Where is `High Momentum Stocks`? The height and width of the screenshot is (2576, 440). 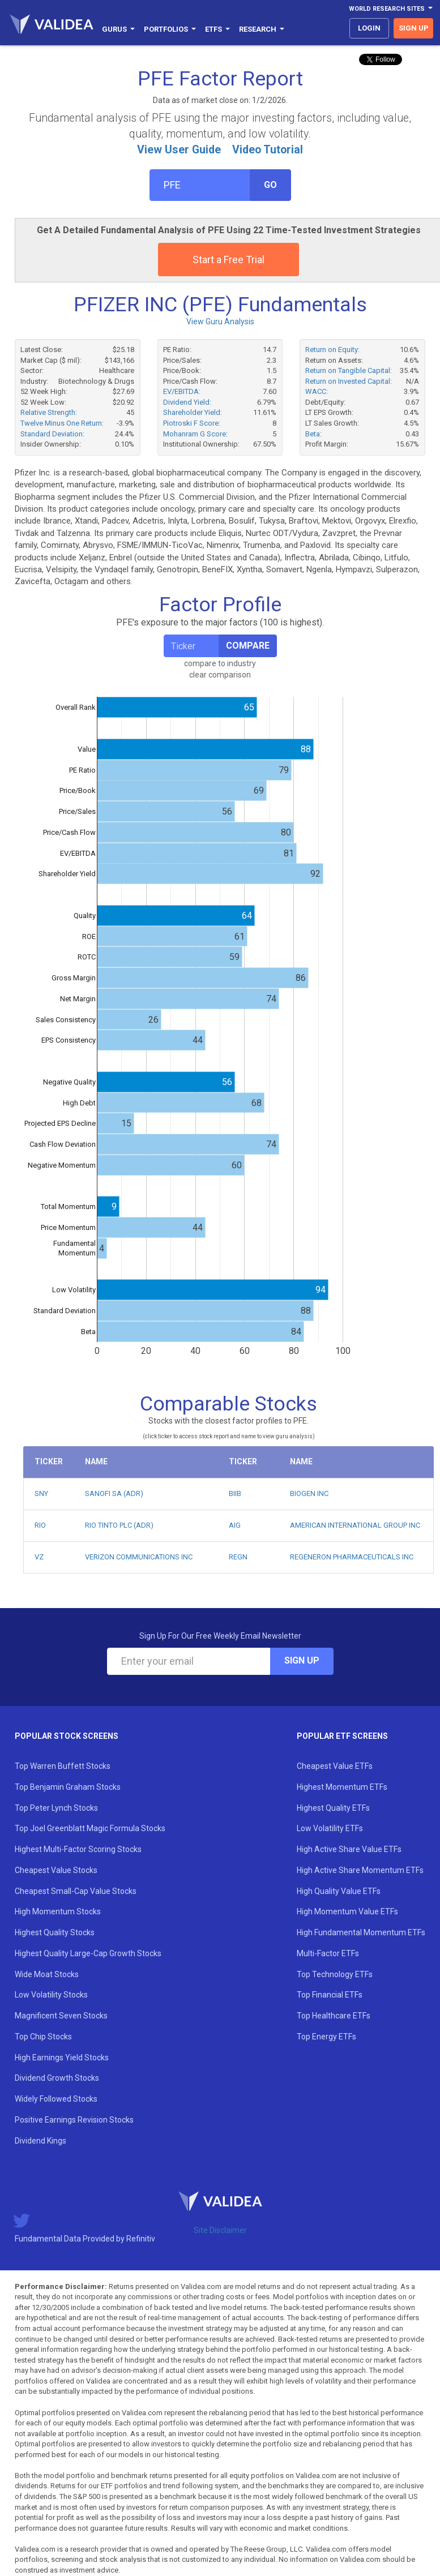 High Momentum Stocks is located at coordinates (58, 1911).